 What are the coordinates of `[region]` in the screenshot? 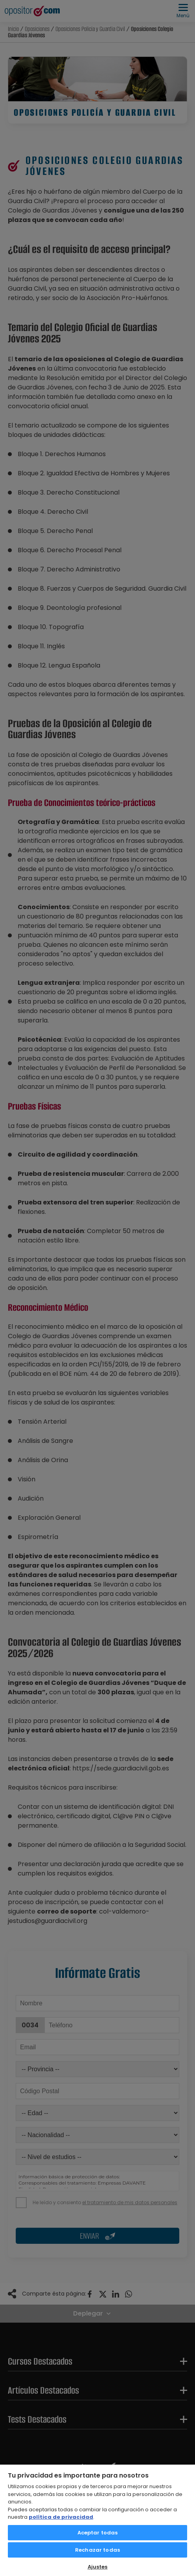 It's located at (97, 2520).